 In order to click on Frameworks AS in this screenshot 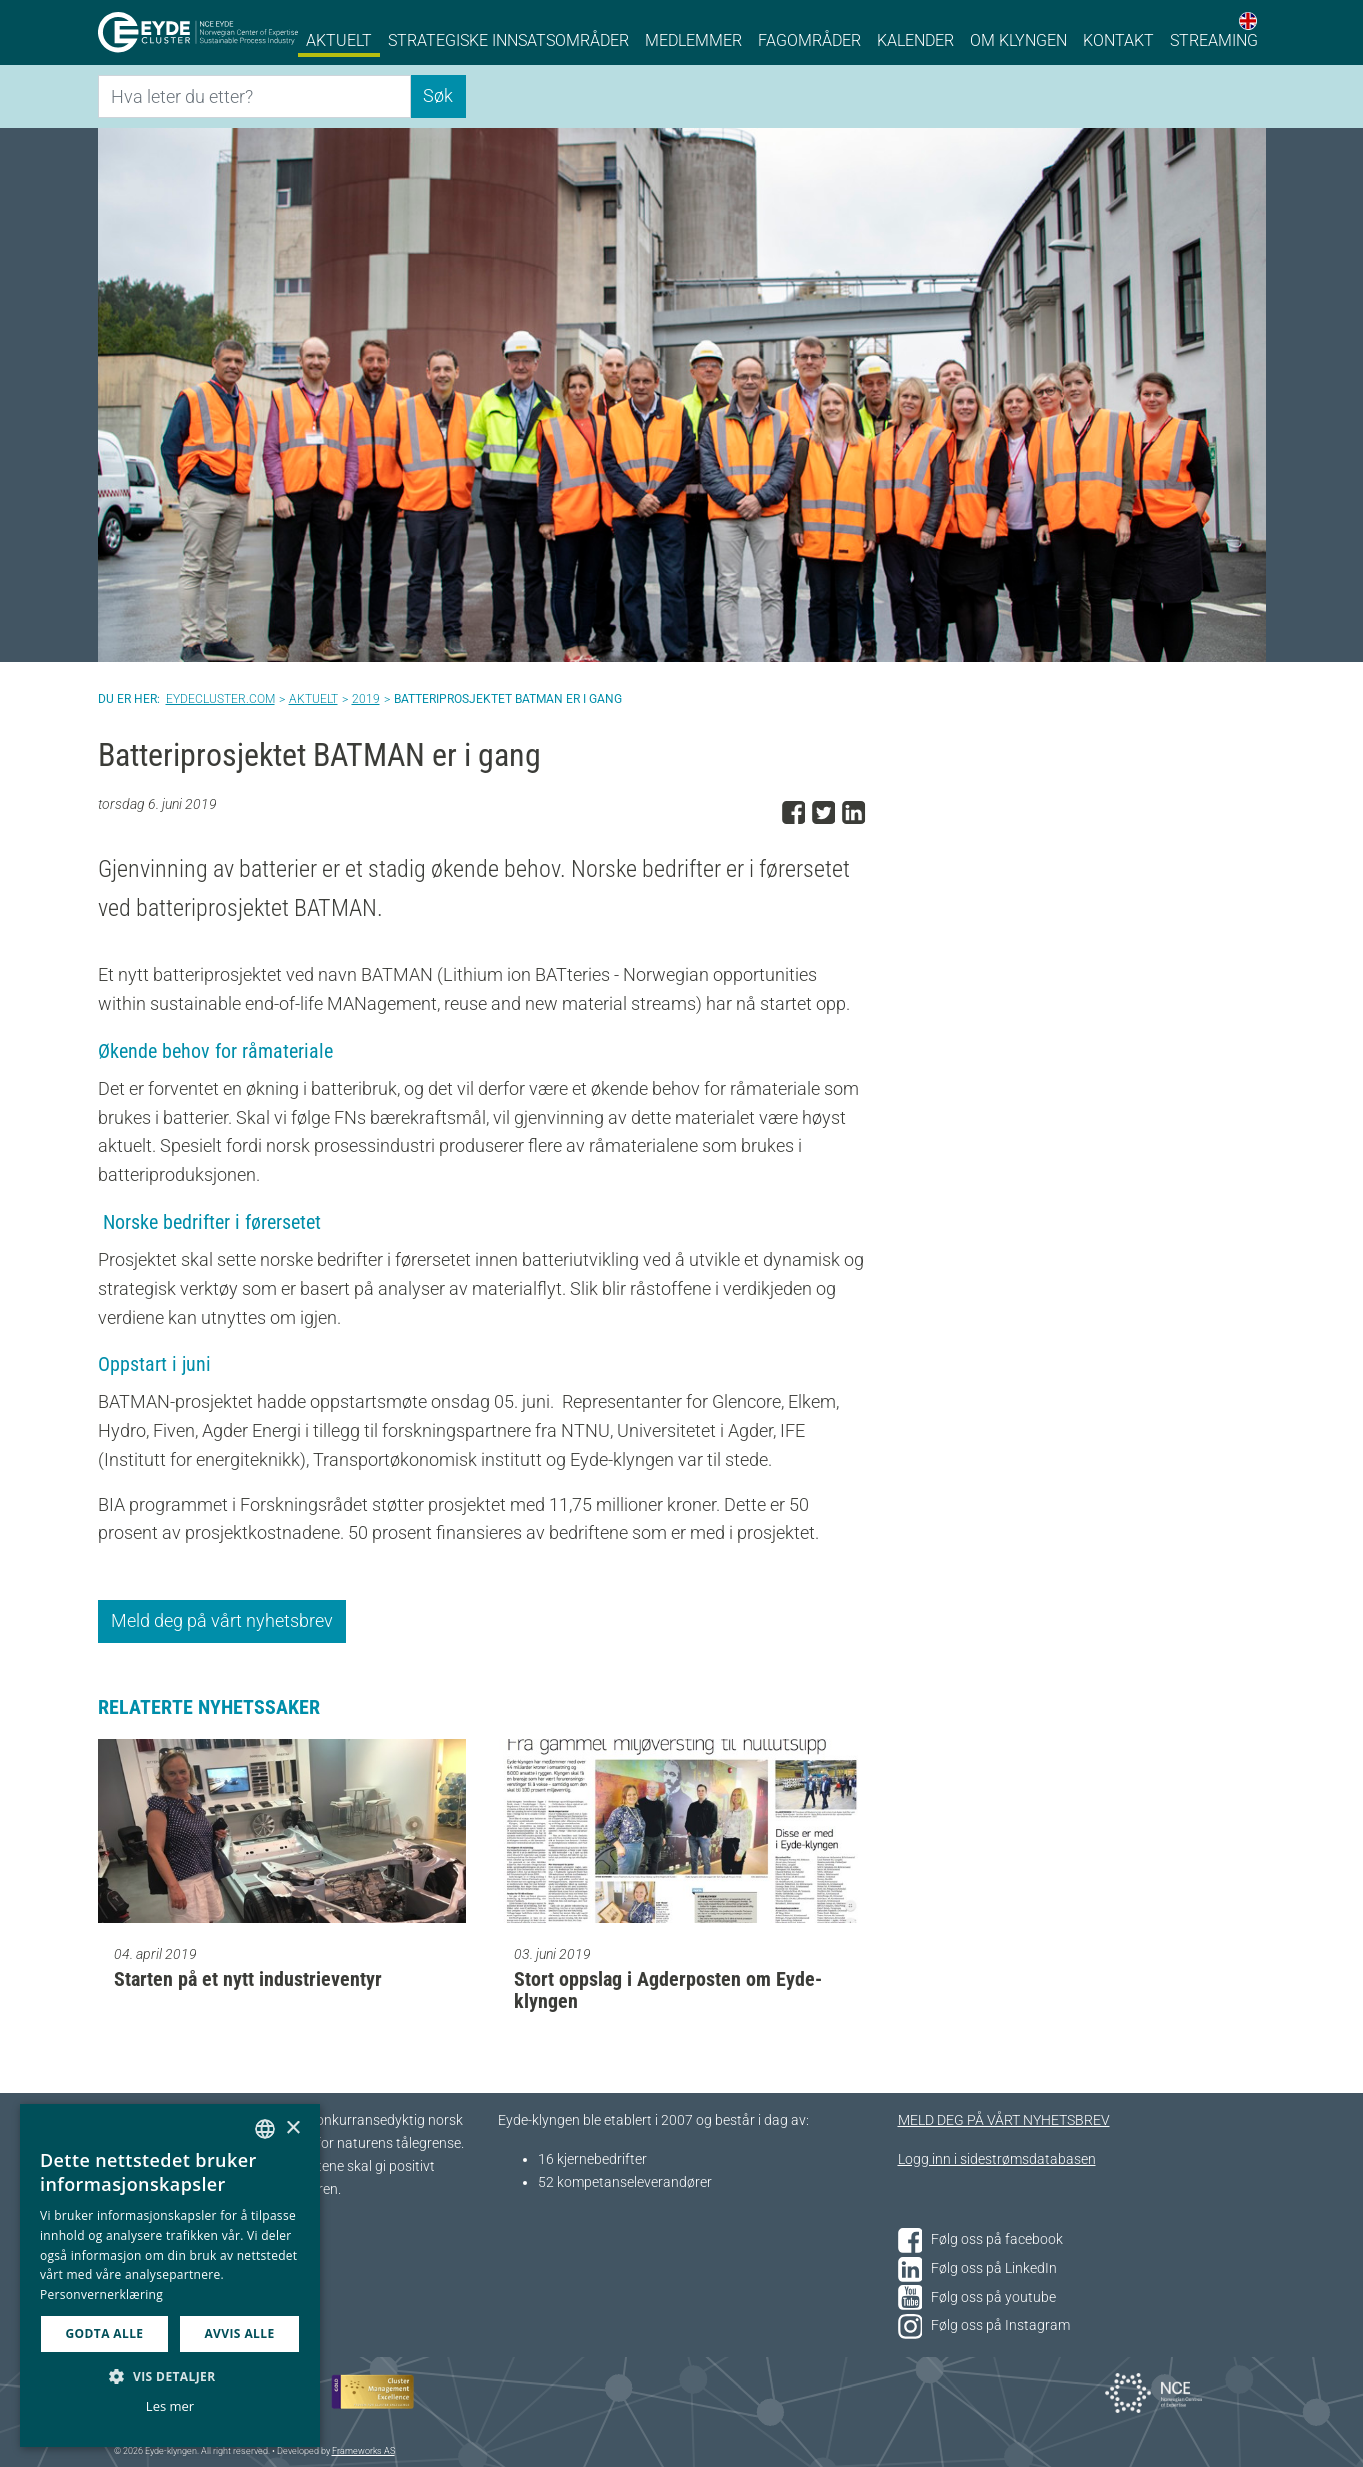, I will do `click(363, 2451)`.